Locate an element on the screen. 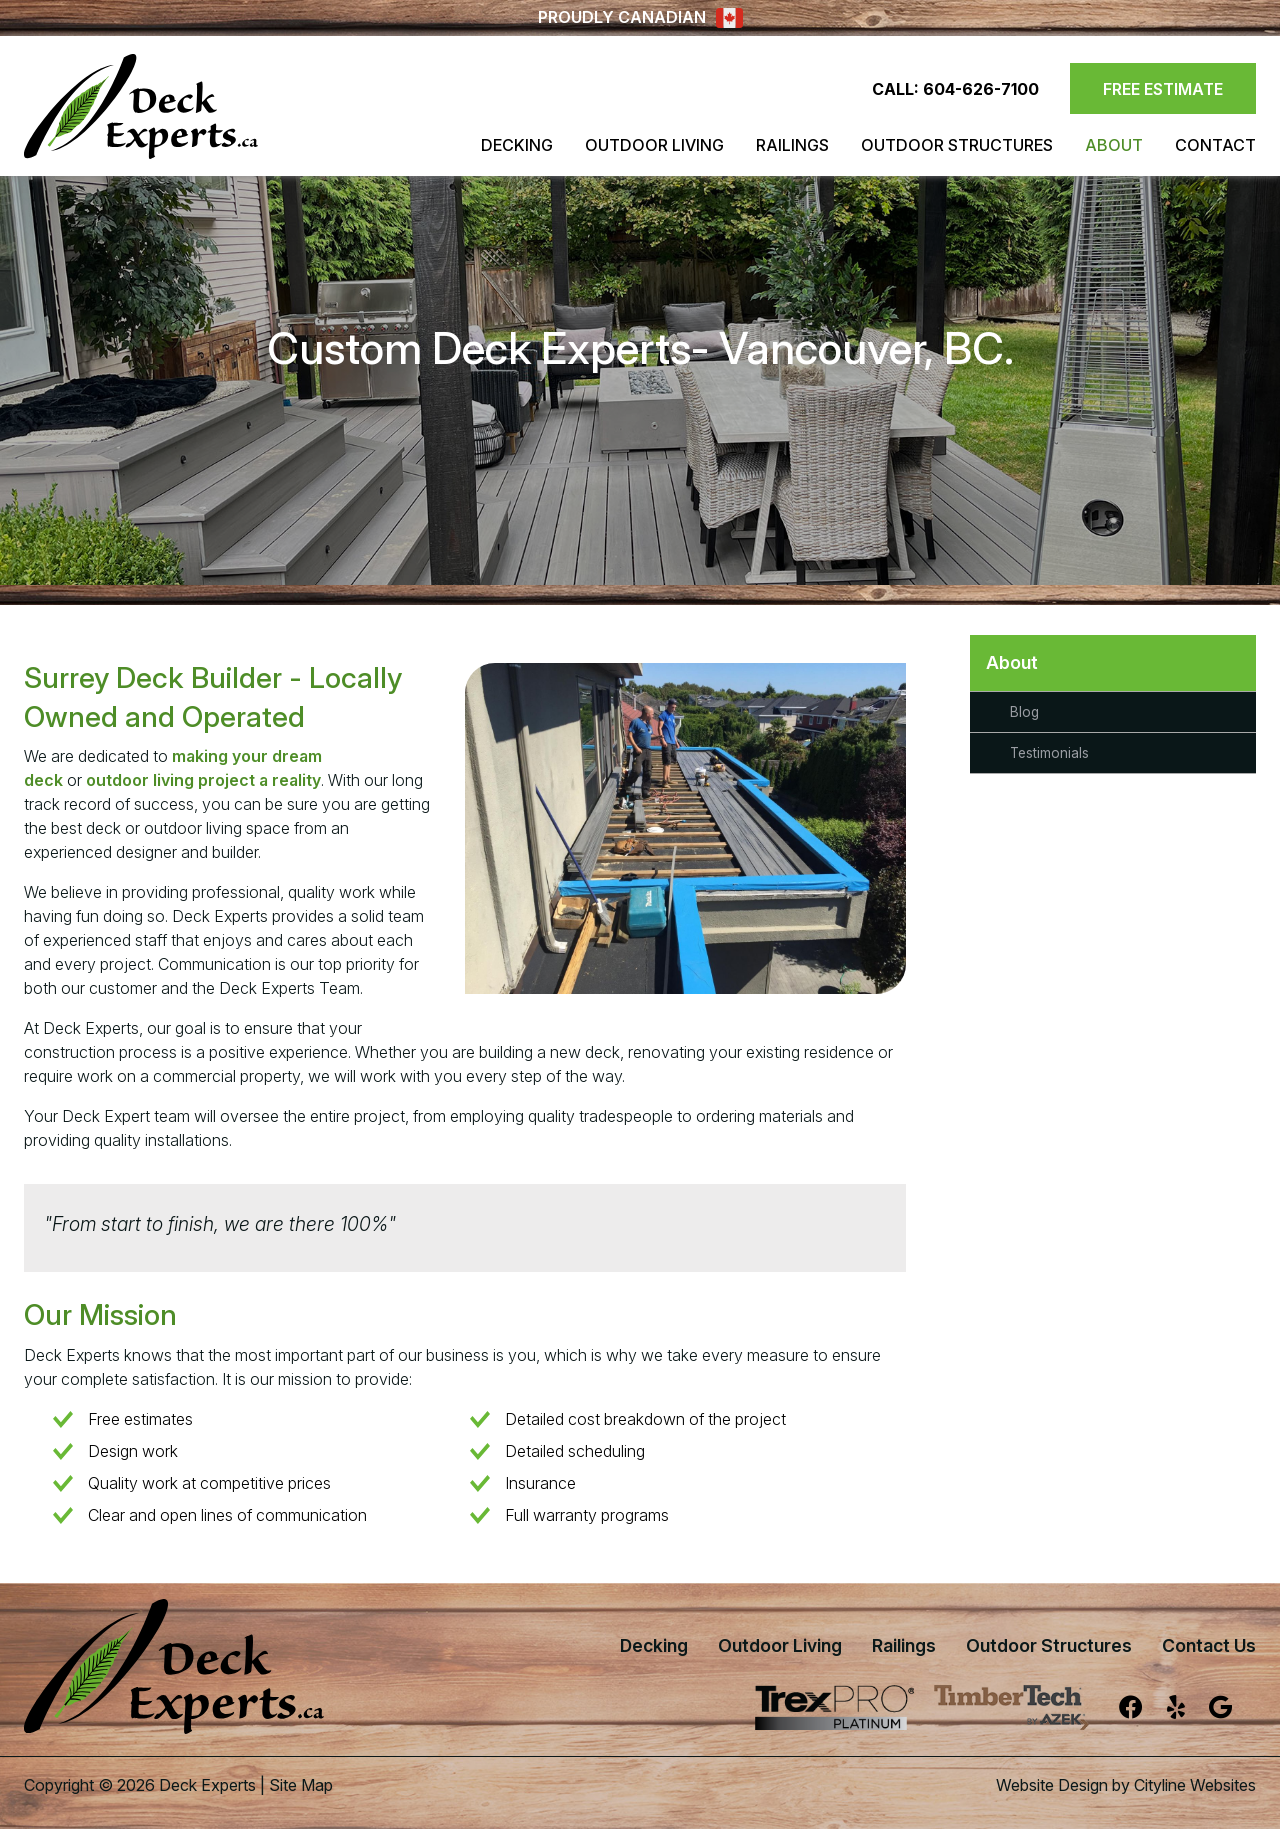 The height and width of the screenshot is (1829, 1280). Contact Us is located at coordinates (1209, 1645).